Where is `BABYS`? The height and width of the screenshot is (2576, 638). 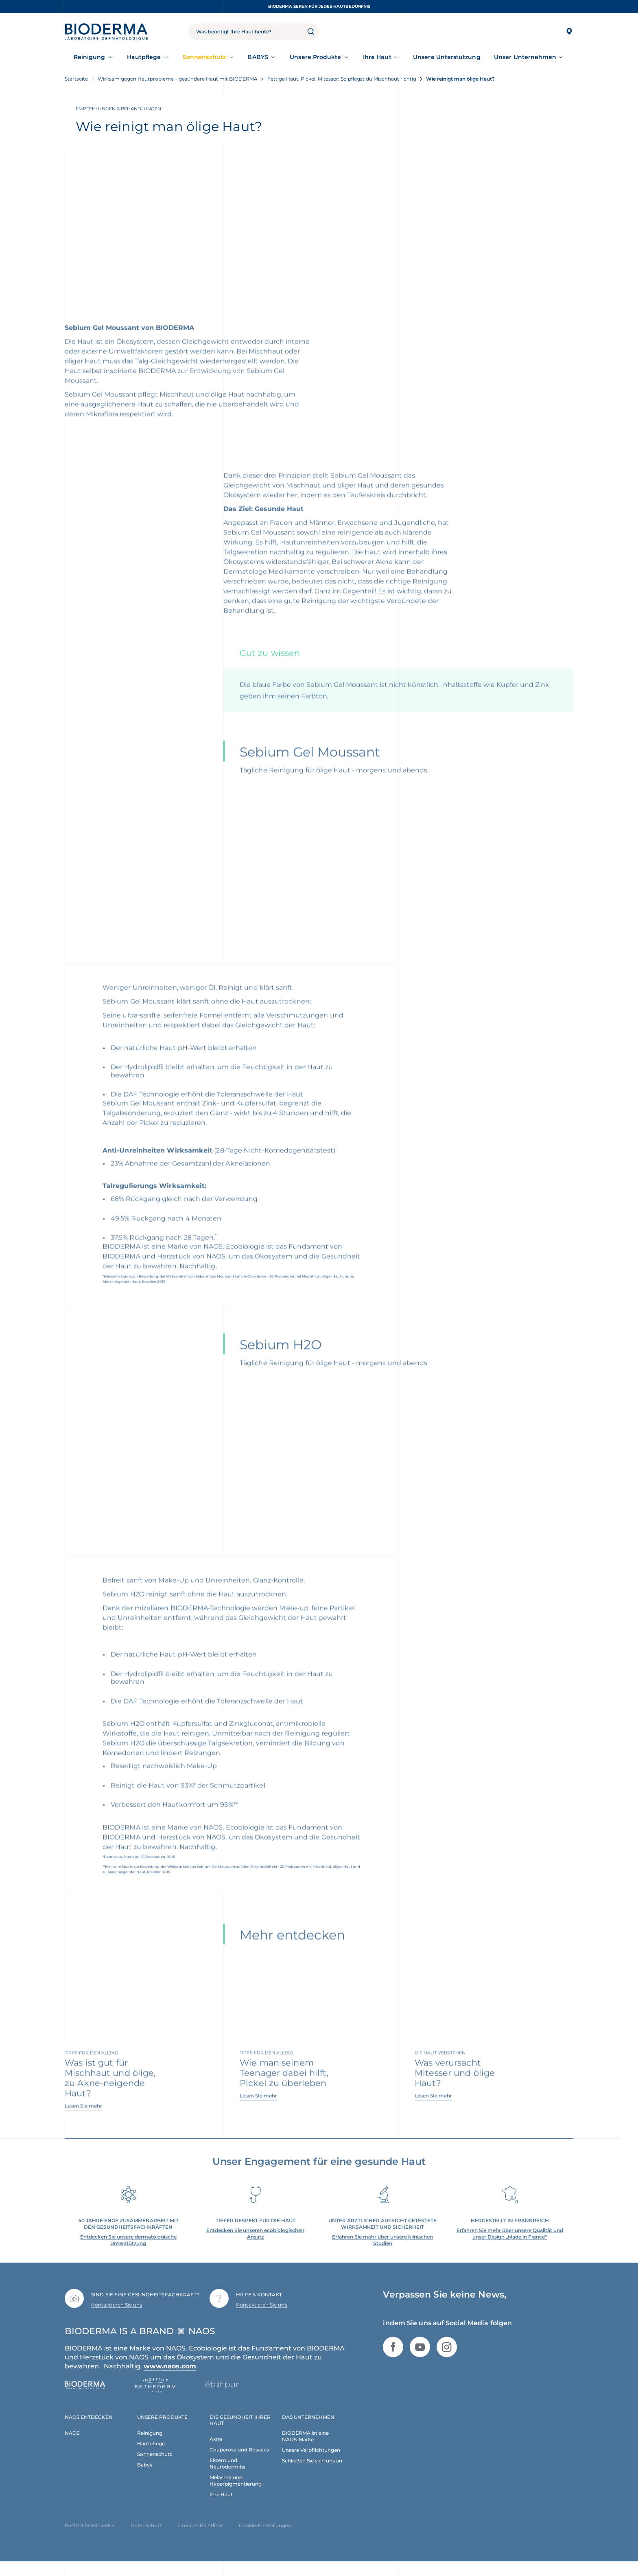 BABYS is located at coordinates (257, 57).